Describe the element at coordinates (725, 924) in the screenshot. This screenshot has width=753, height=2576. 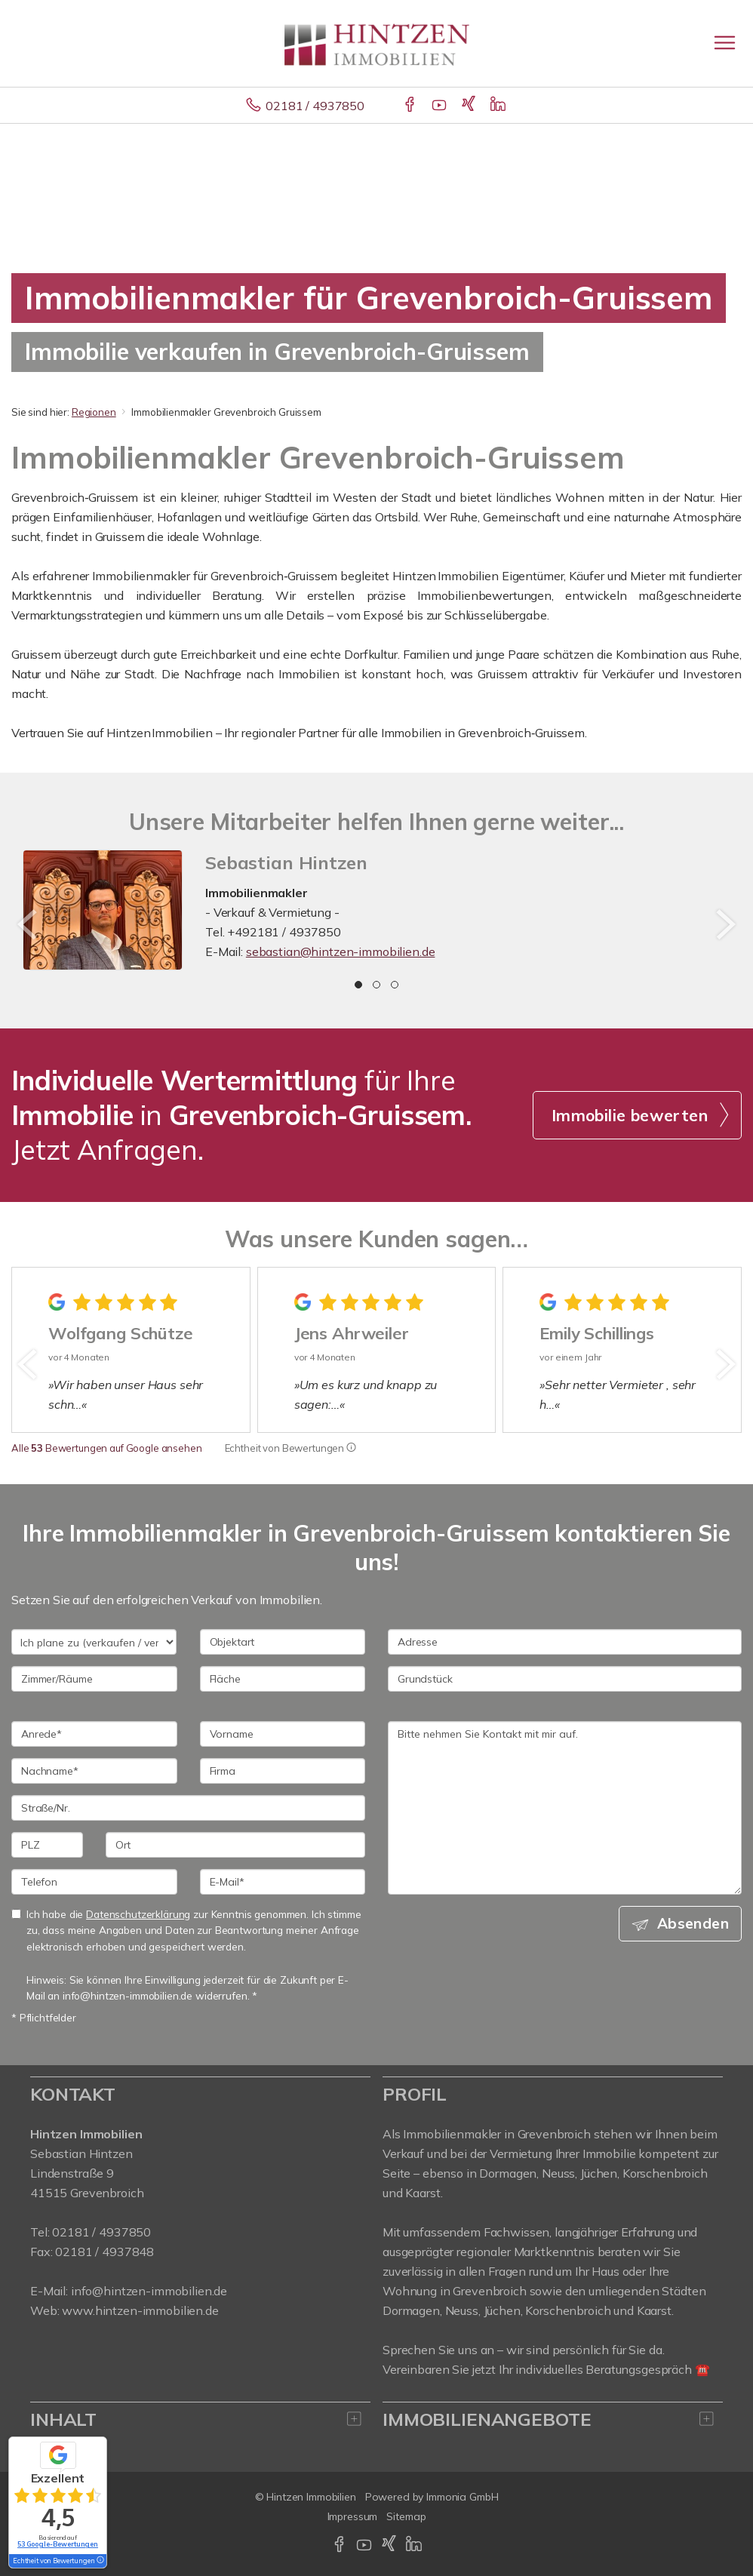
I see `[nächster]` at that location.